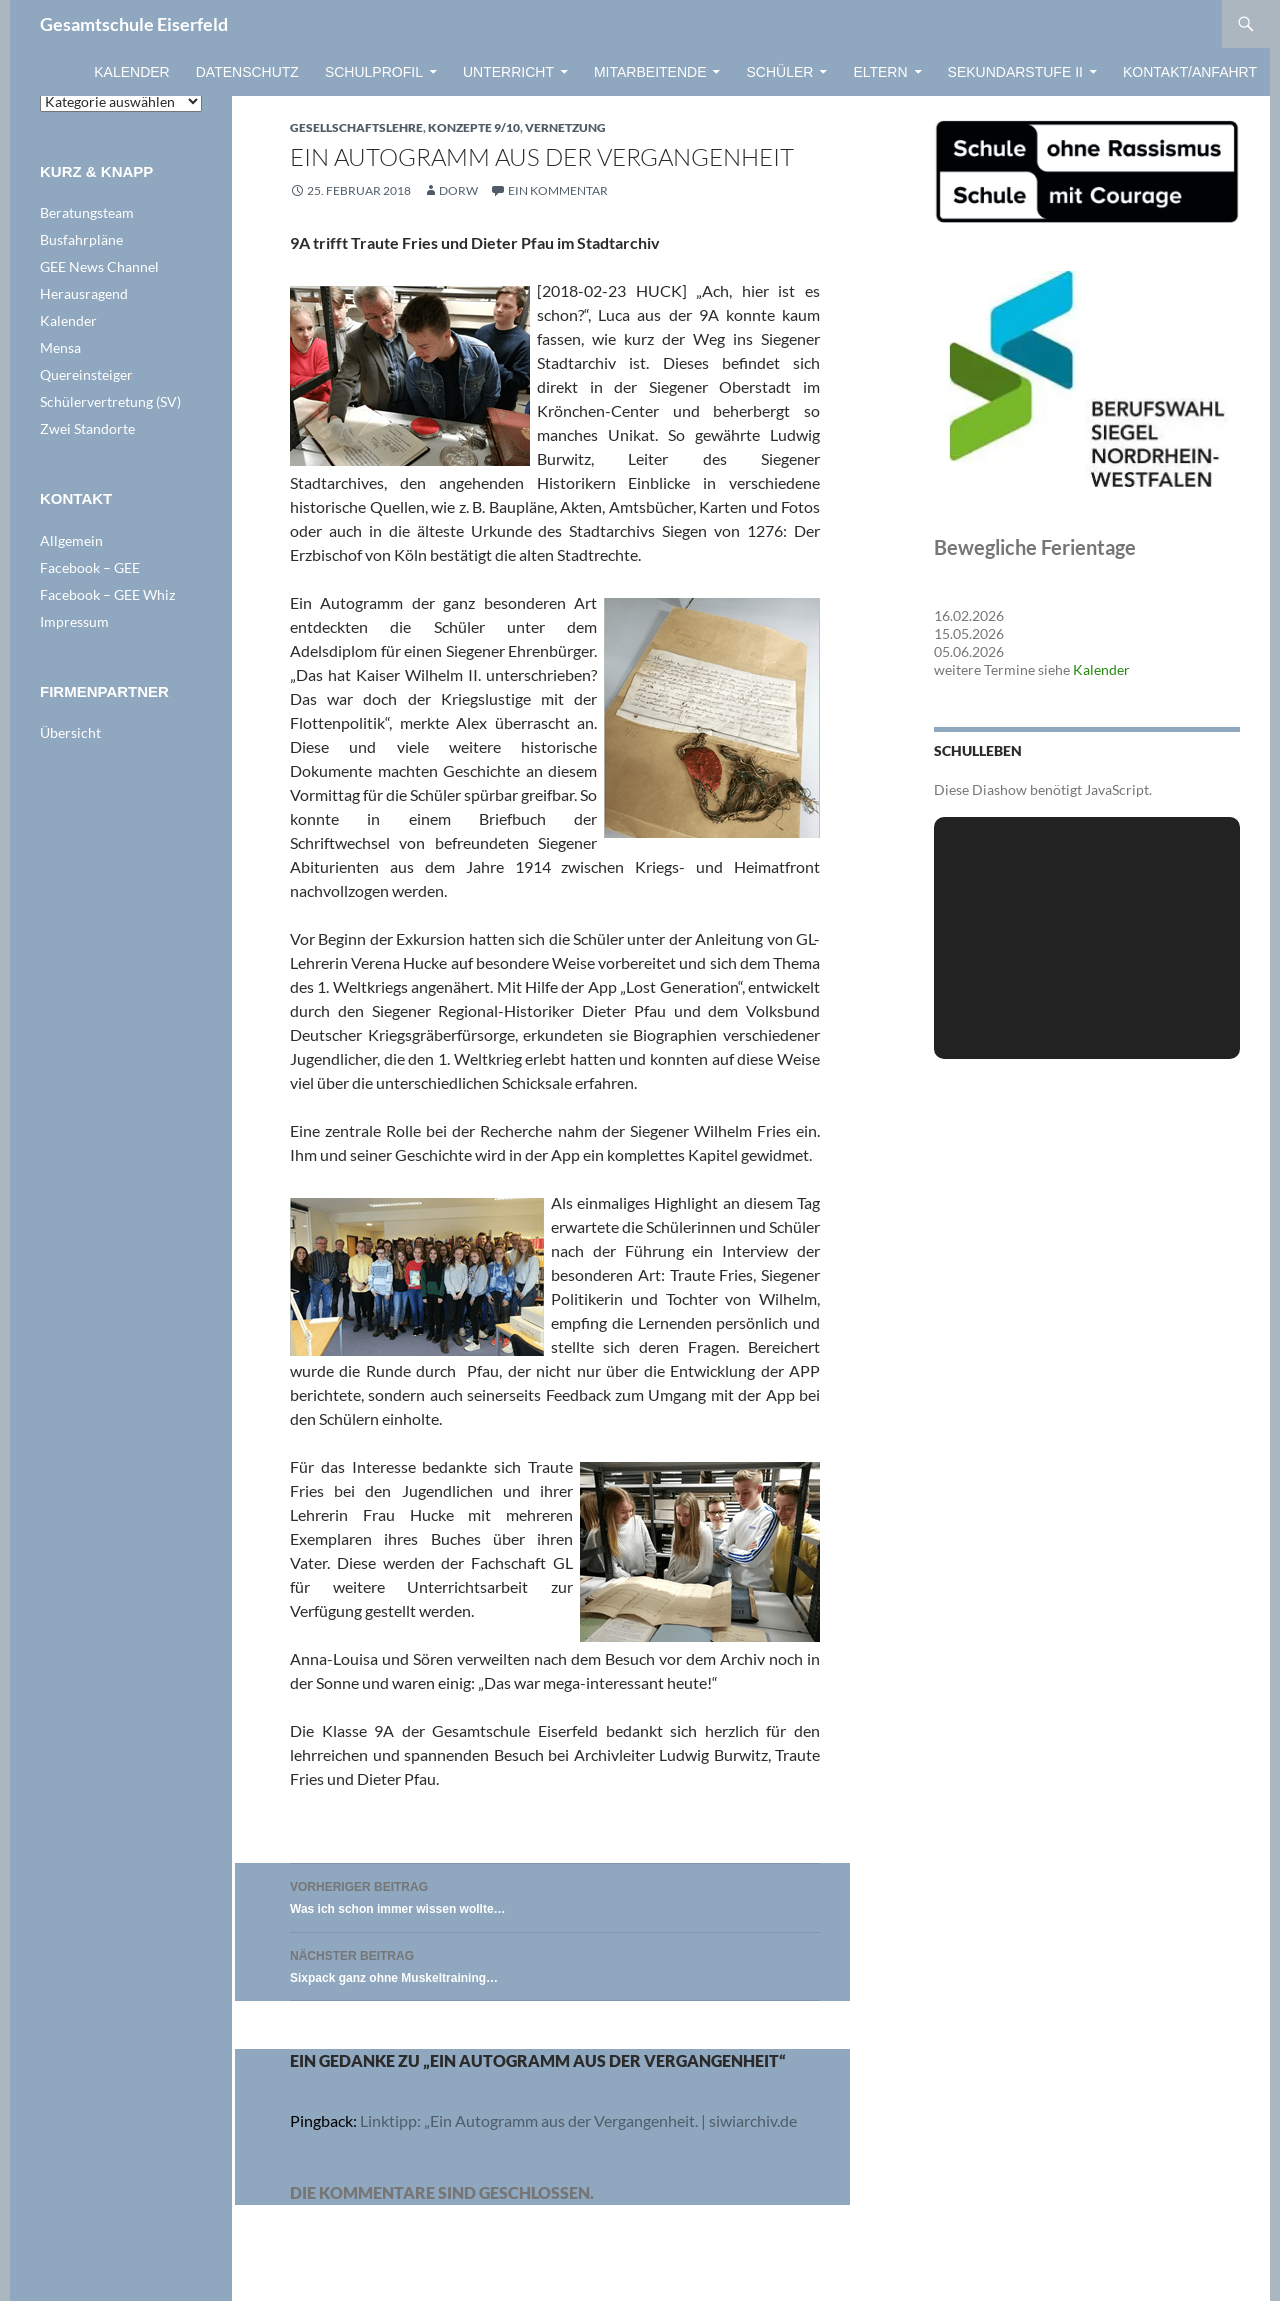  Describe the element at coordinates (134, 24) in the screenshot. I see `Gesamtschule Eiserfeld` at that location.